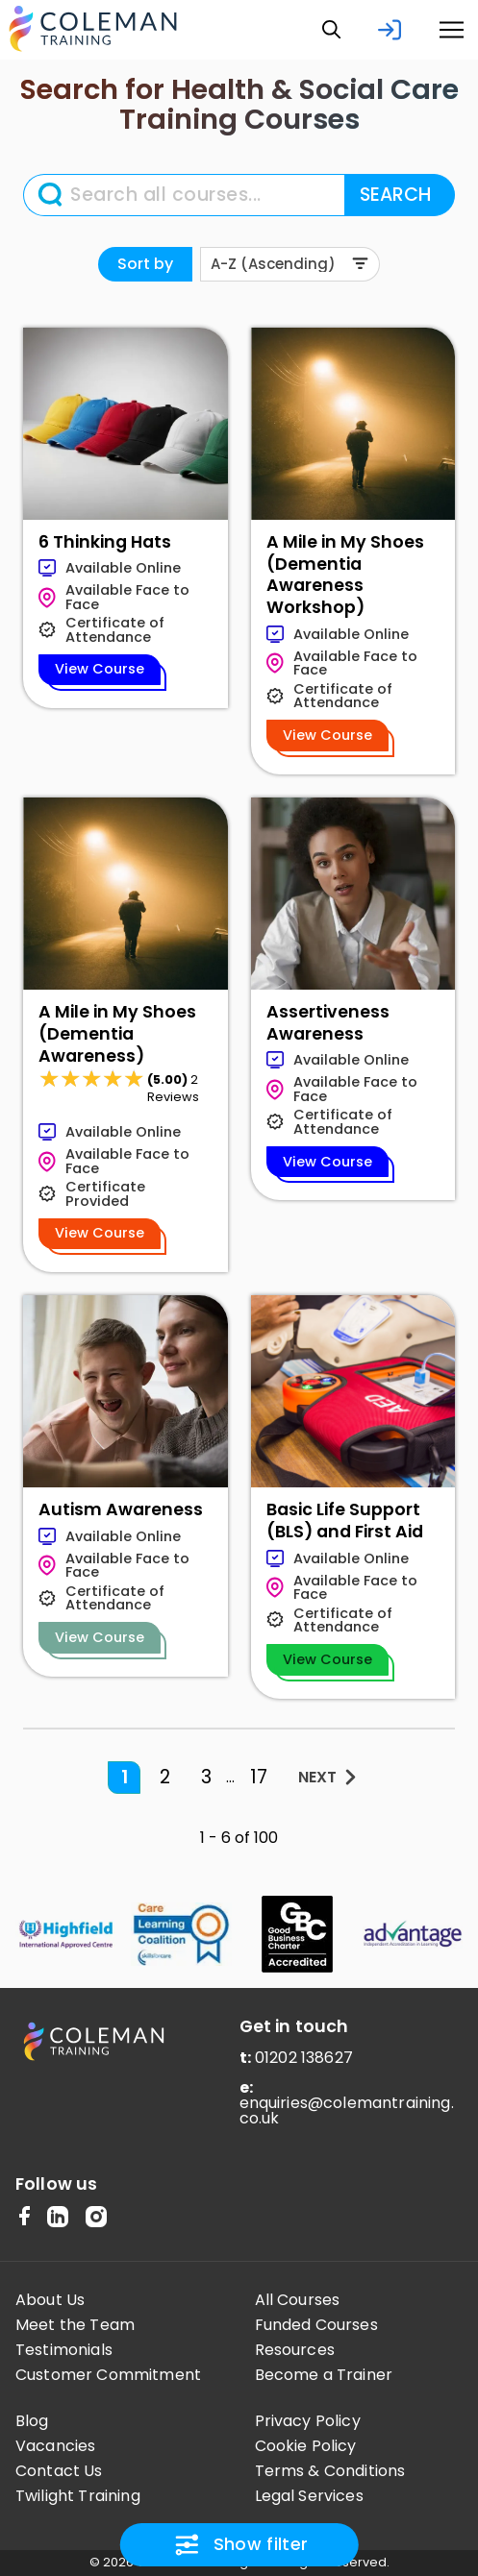 Image resolution: width=478 pixels, height=2576 pixels. I want to click on Meet the Team, so click(75, 2325).